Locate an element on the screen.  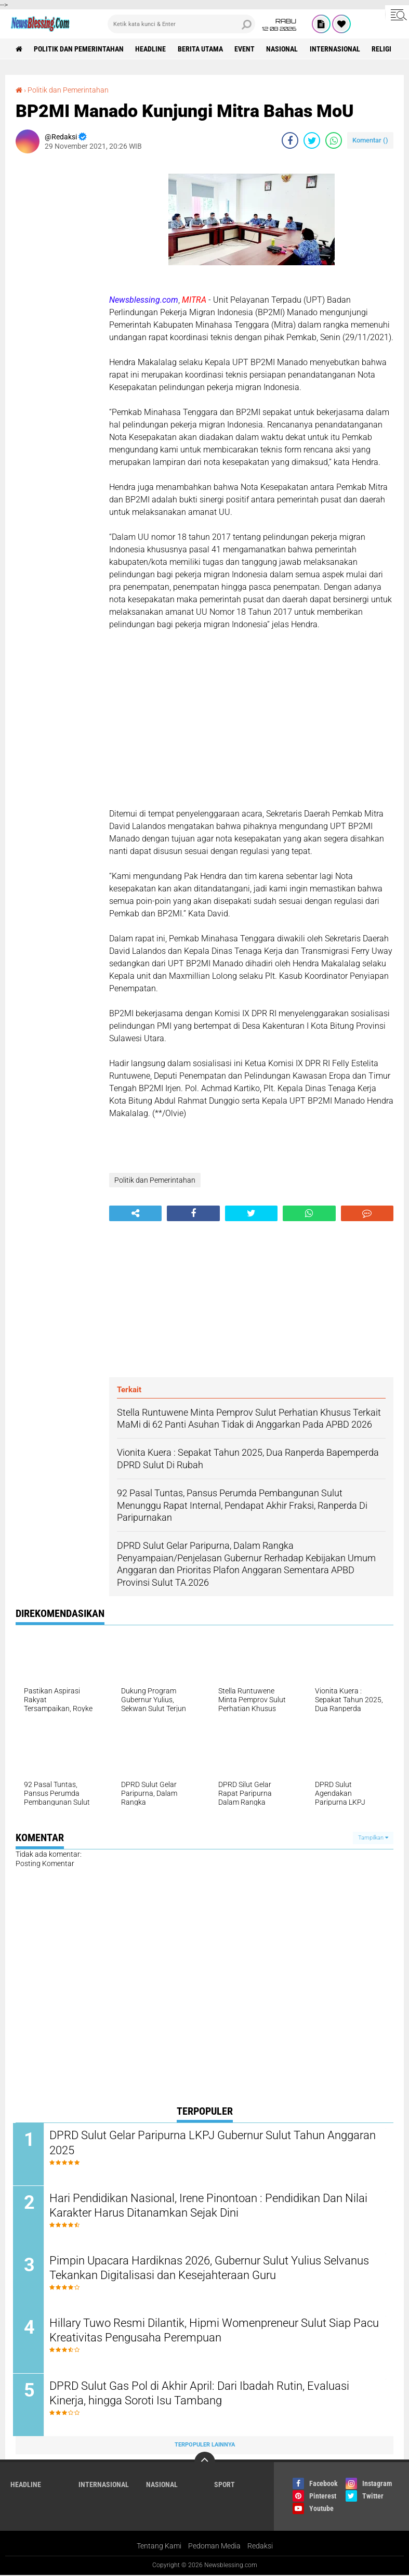
Komentar () is located at coordinates (370, 140).